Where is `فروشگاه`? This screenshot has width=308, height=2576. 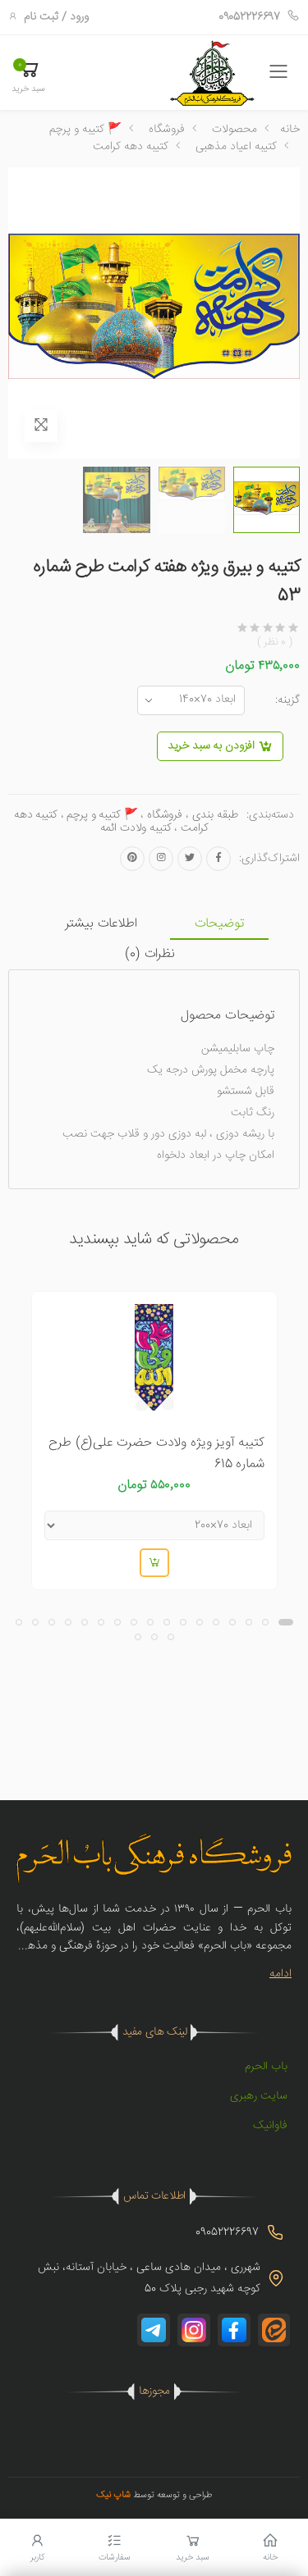 فروشگاه is located at coordinates (167, 130).